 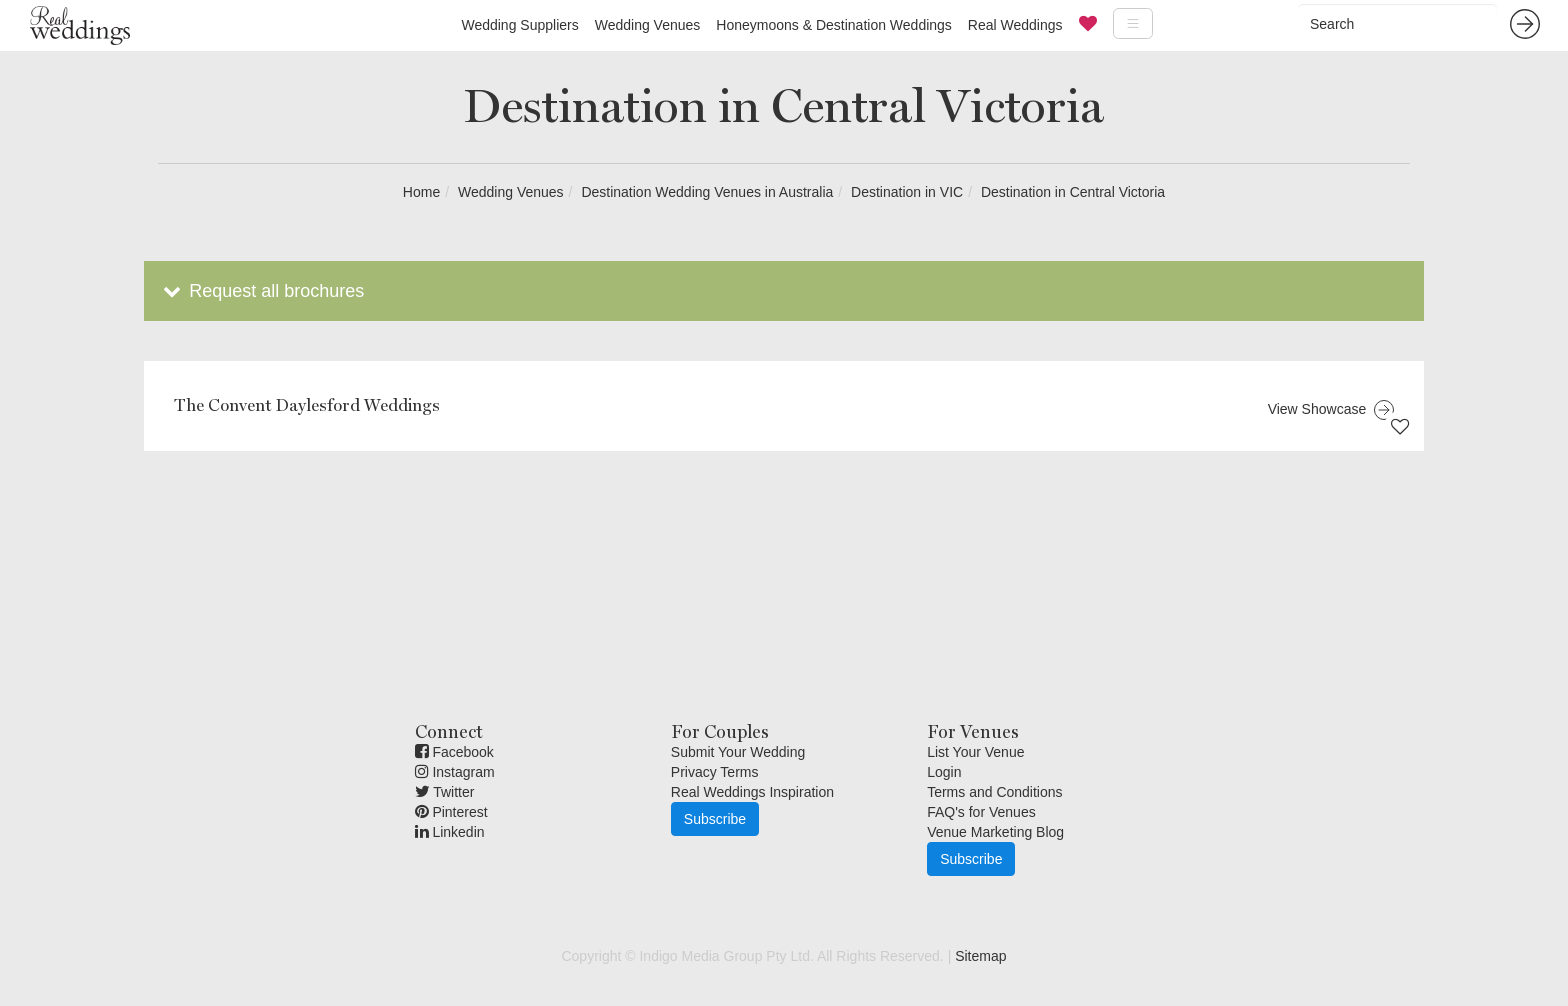 What do you see at coordinates (834, 25) in the screenshot?
I see `Honeymoons & Destination Weddings` at bounding box center [834, 25].